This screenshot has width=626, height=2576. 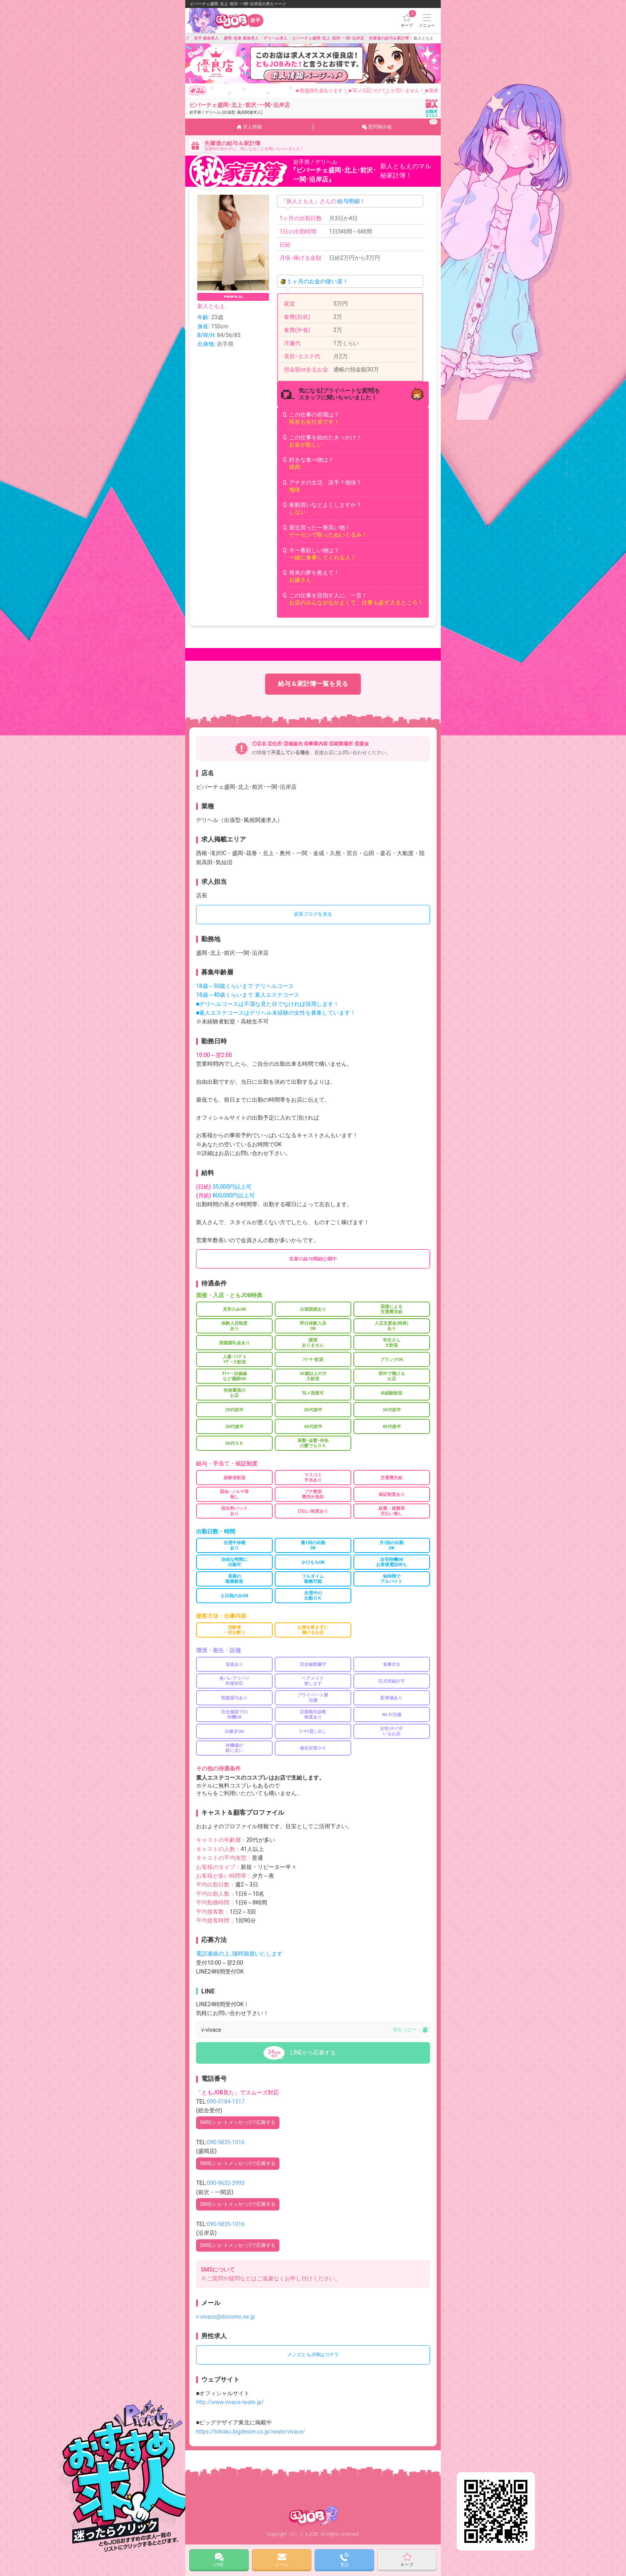 What do you see at coordinates (237, 2122) in the screenshot?
I see `SMS(ショｰトメッセｰジ)で応募する` at bounding box center [237, 2122].